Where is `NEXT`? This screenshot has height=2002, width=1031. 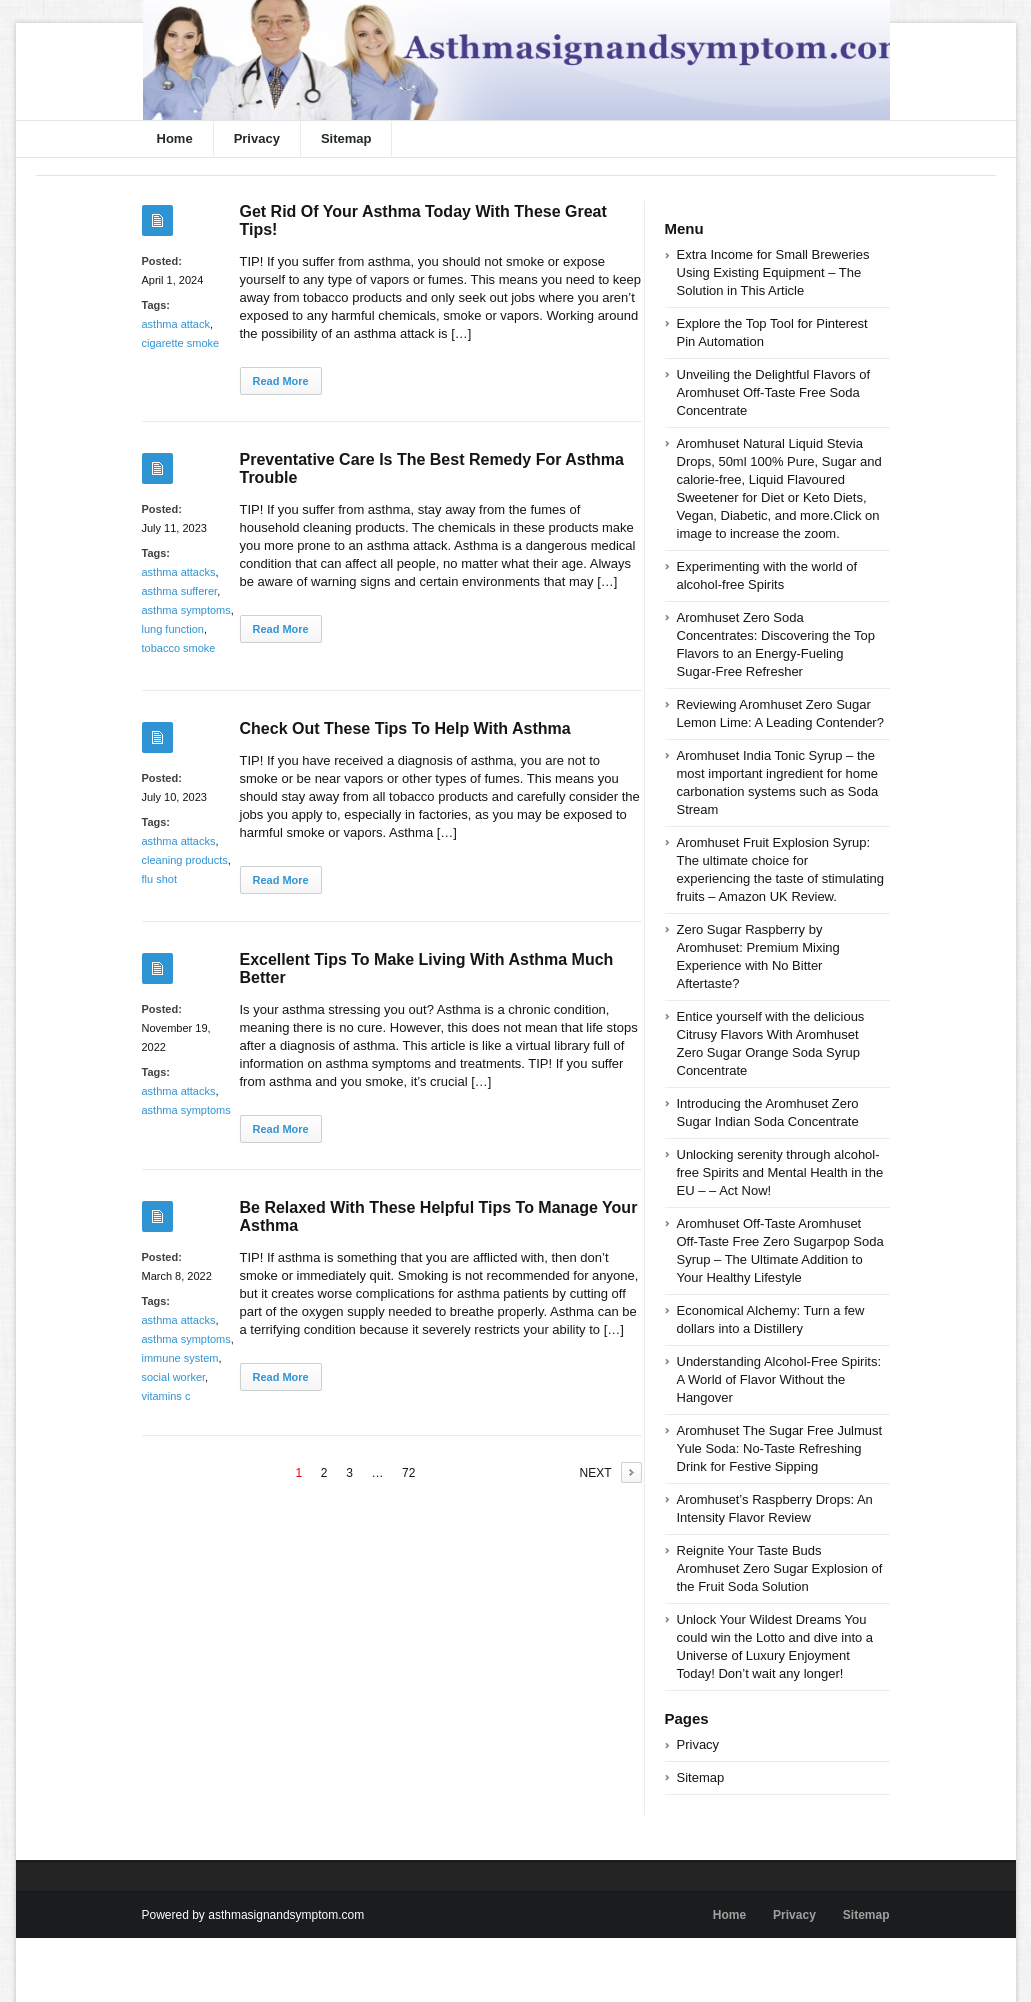 NEXT is located at coordinates (595, 1473).